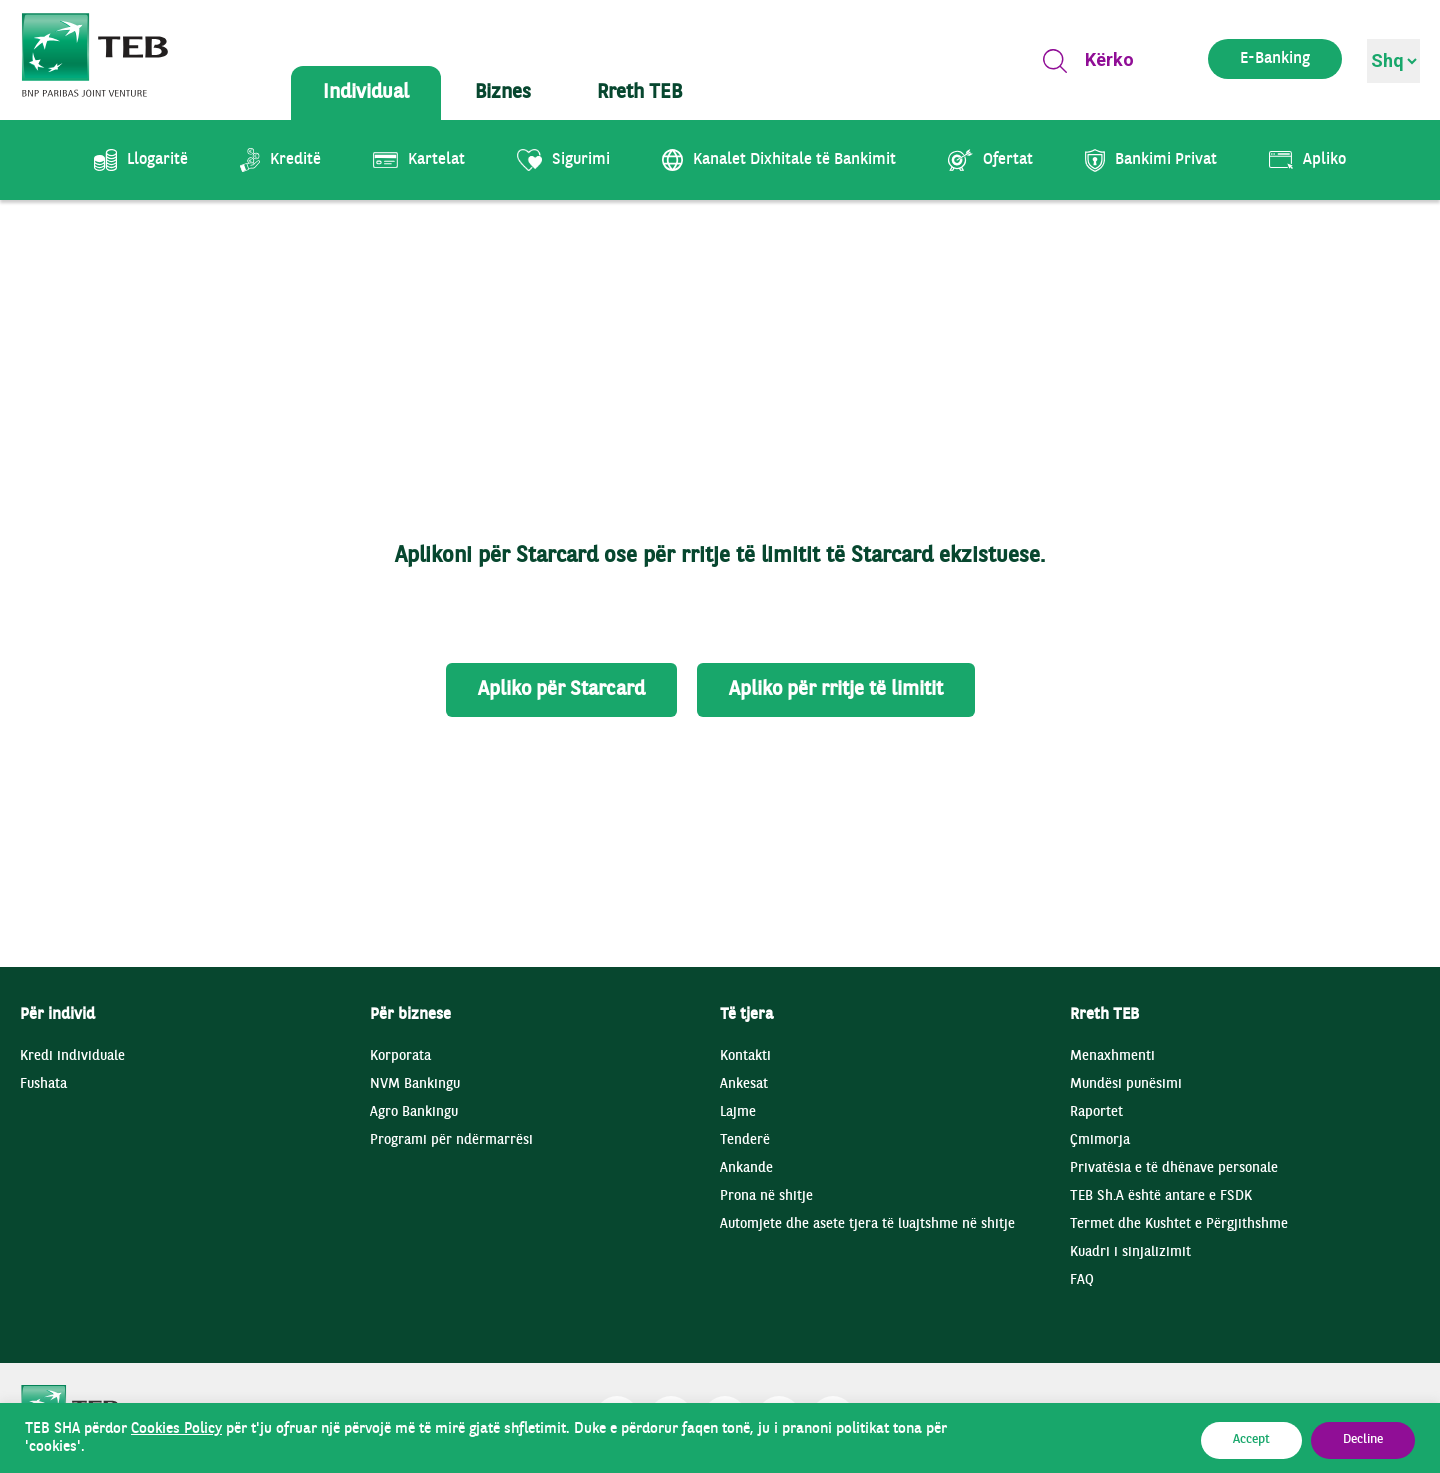 The height and width of the screenshot is (1473, 1440). Describe the element at coordinates (1179, 1224) in the screenshot. I see `Termet dhe Kushtet e Përgjithshme` at that location.